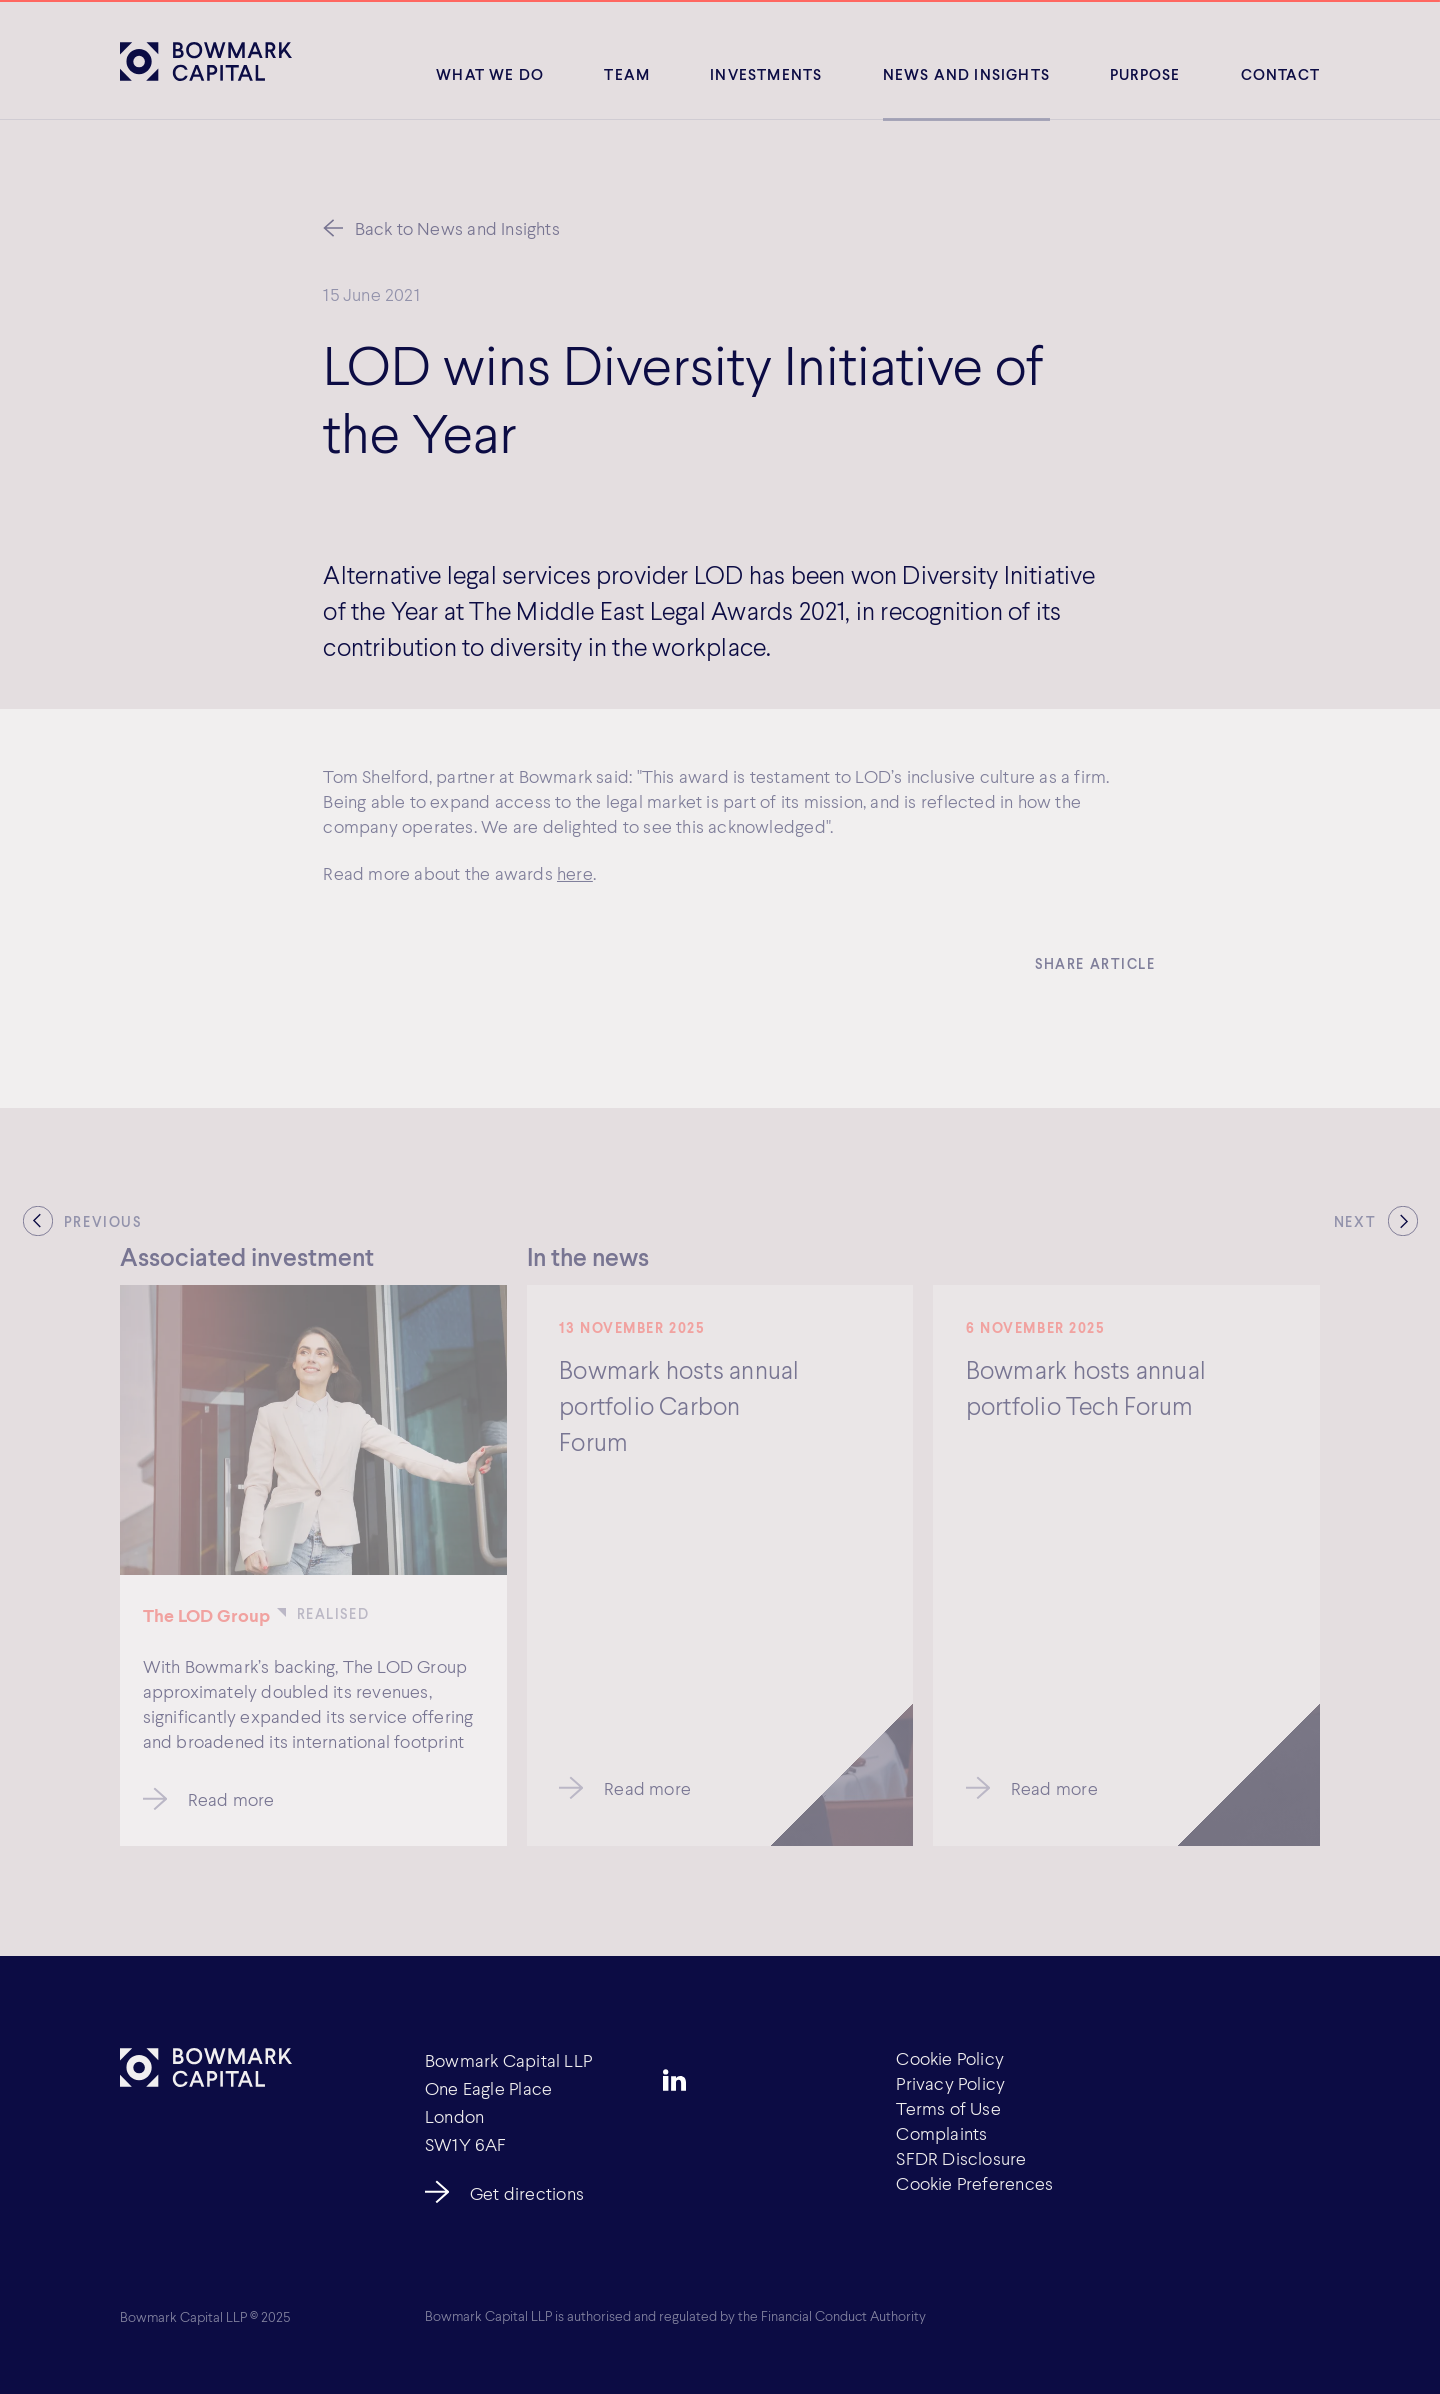  What do you see at coordinates (950, 2058) in the screenshot?
I see `Cookie Policy` at bounding box center [950, 2058].